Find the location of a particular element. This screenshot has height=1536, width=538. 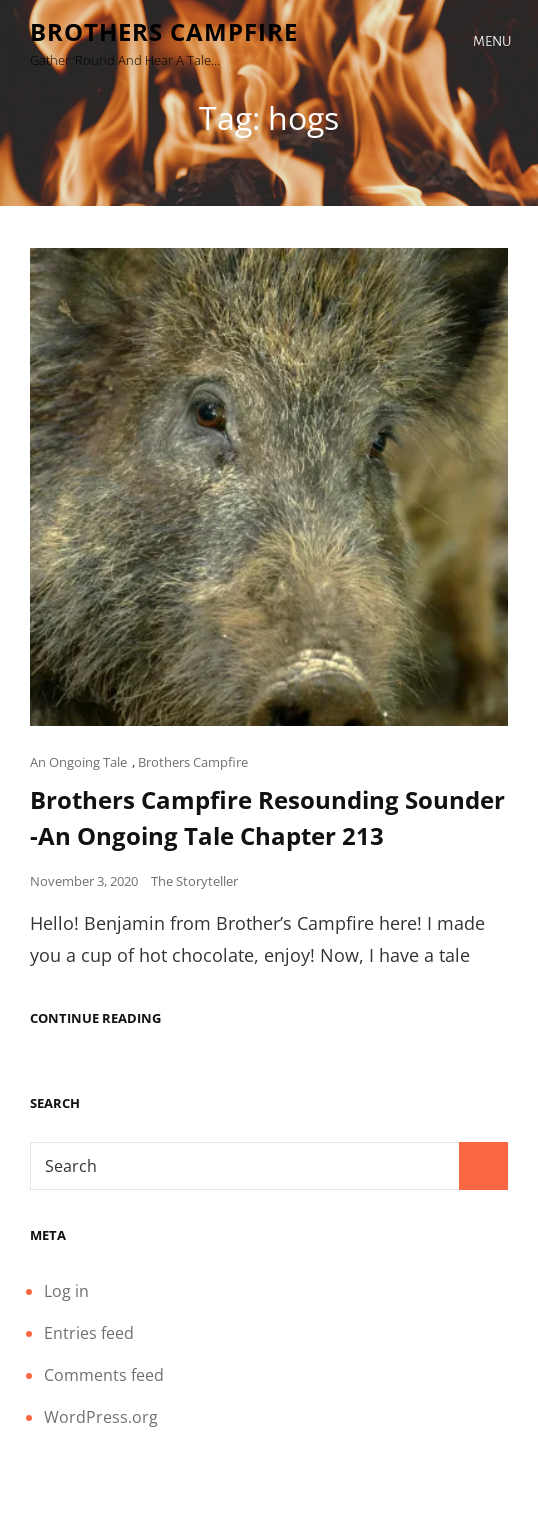

Comments feed is located at coordinates (104, 1375).